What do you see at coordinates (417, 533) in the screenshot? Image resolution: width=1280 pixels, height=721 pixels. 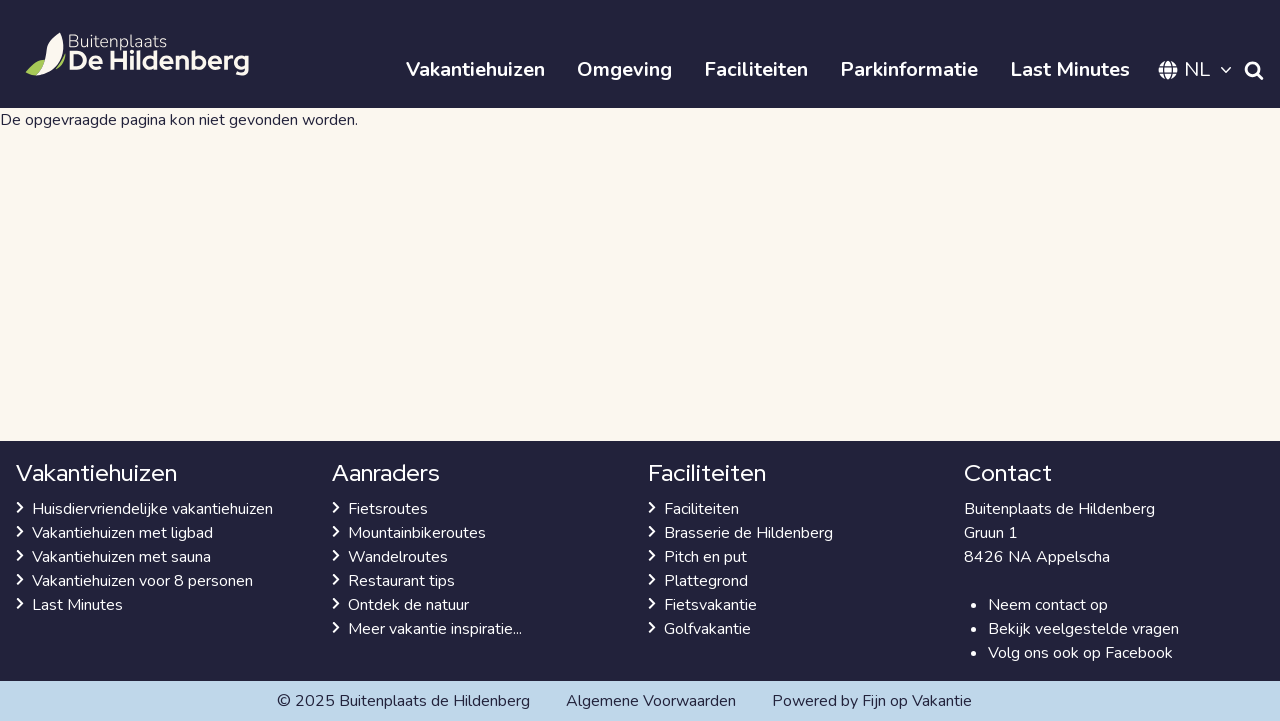 I see `Mountainbikeroutes` at bounding box center [417, 533].